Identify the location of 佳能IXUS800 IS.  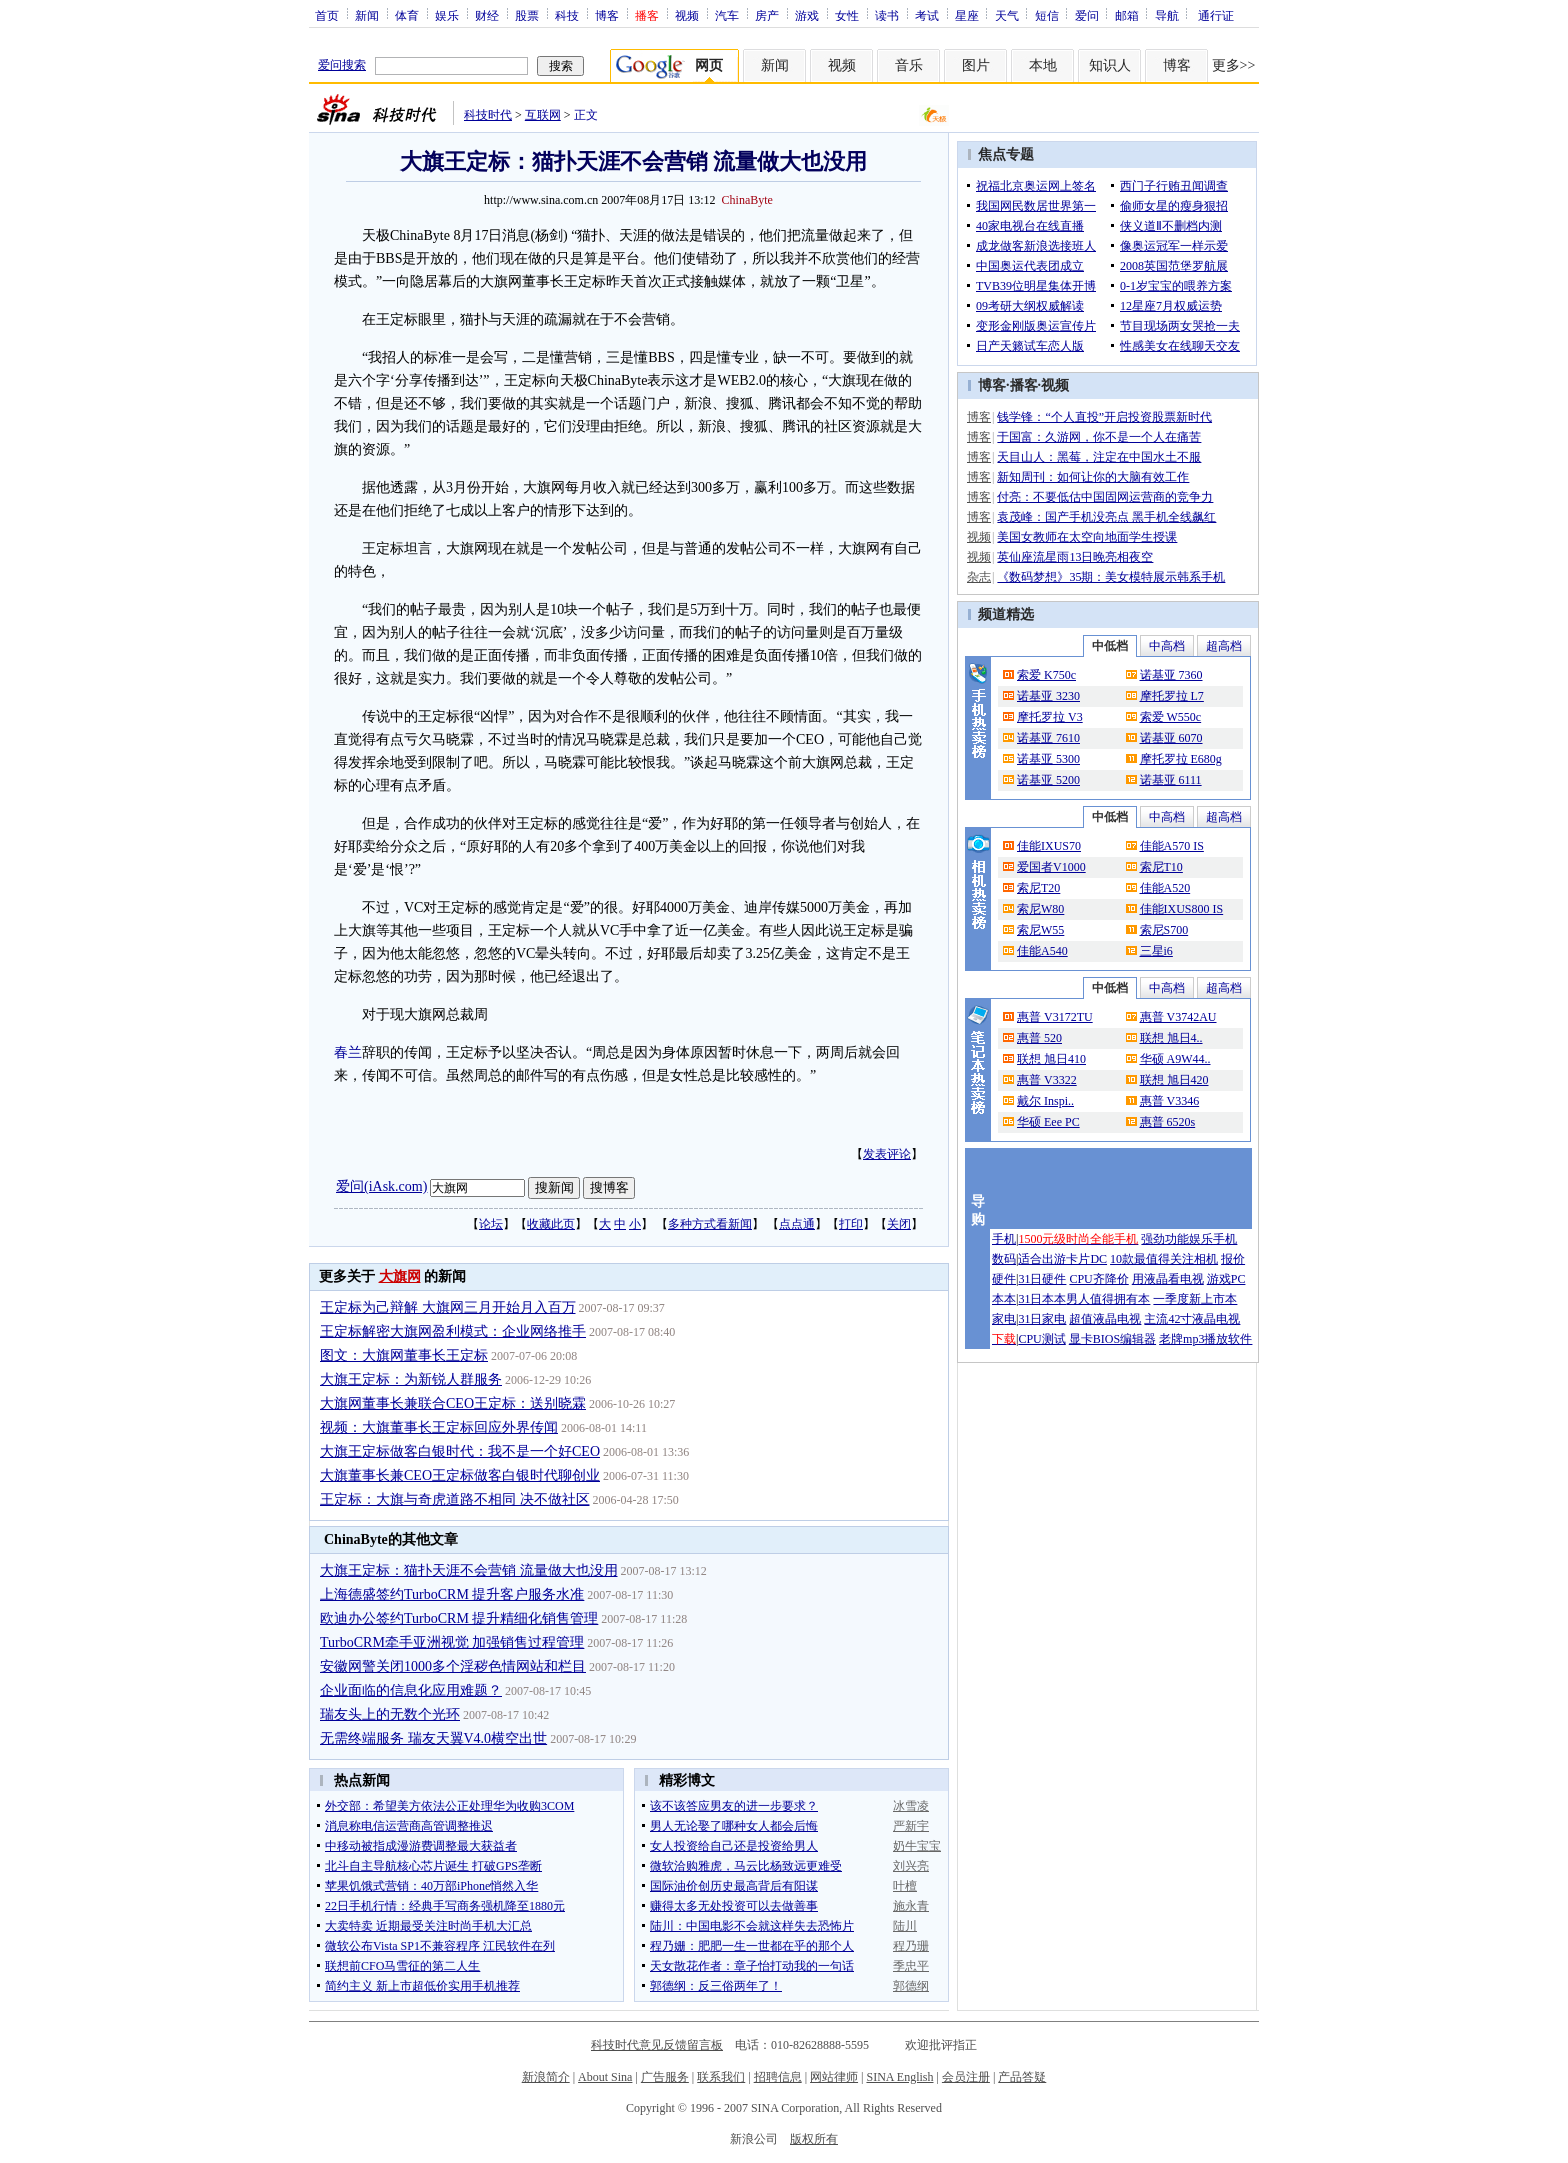
(1182, 909).